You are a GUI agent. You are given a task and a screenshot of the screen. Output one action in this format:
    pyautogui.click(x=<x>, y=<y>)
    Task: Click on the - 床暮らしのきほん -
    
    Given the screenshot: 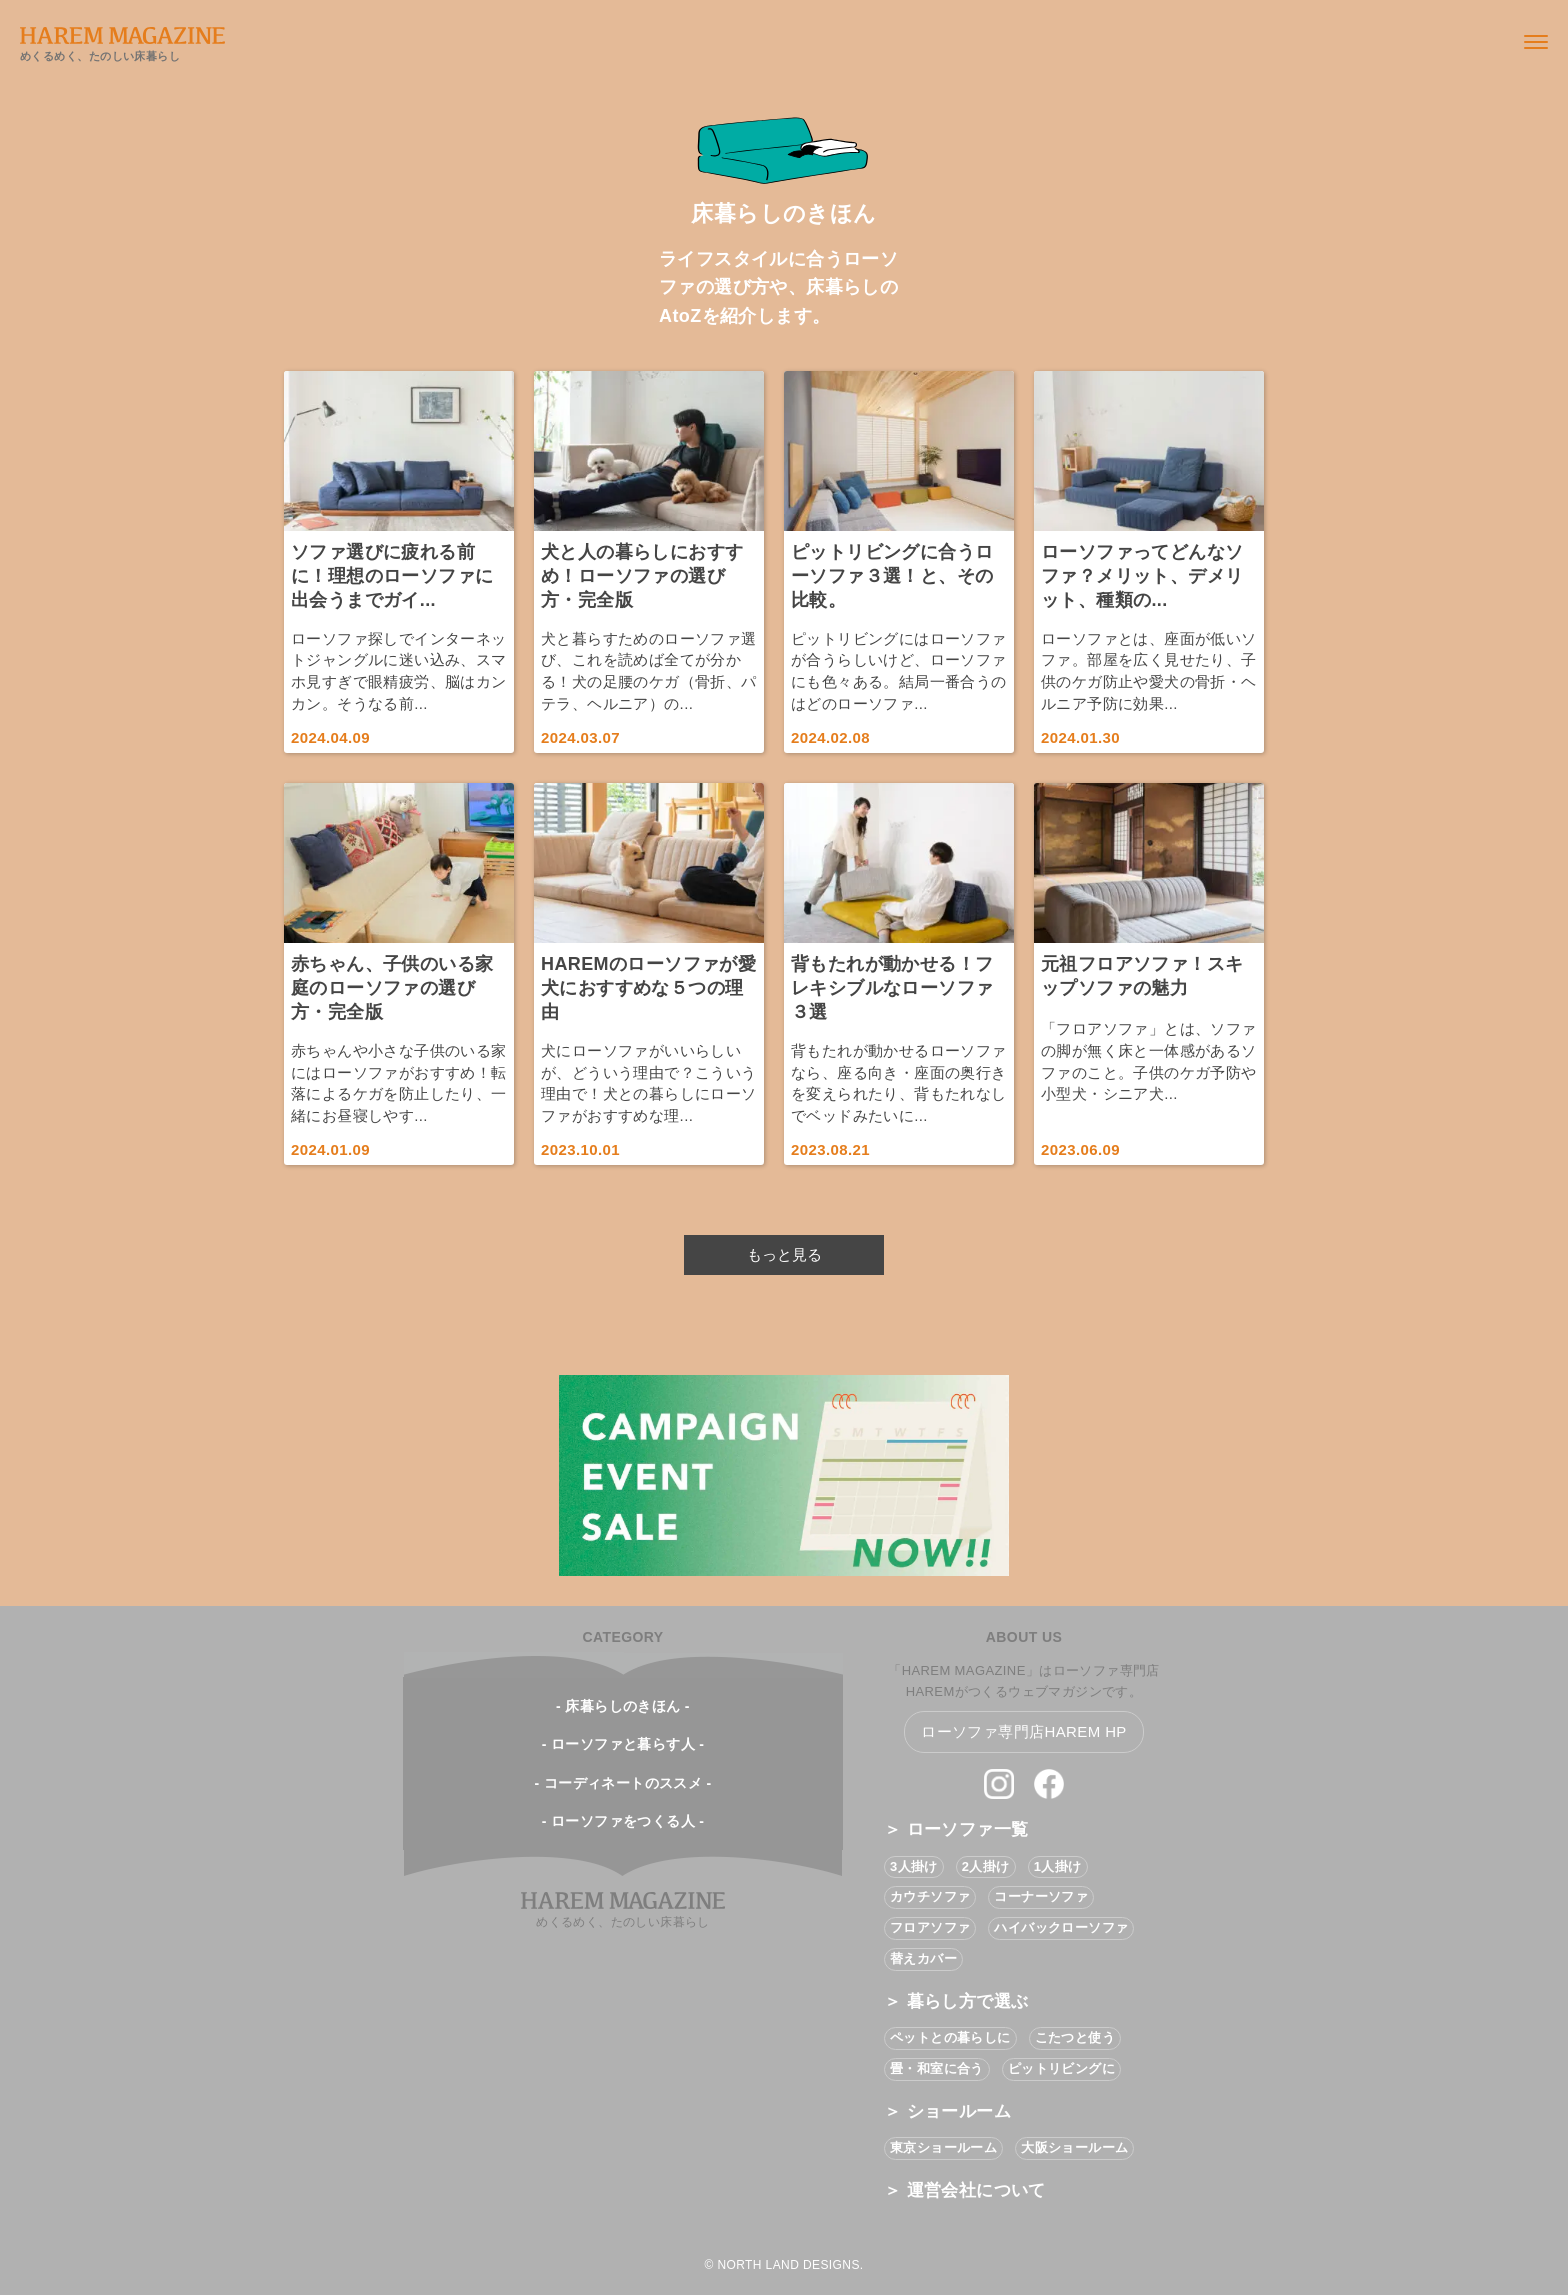 What is the action you would take?
    pyautogui.click(x=623, y=1706)
    